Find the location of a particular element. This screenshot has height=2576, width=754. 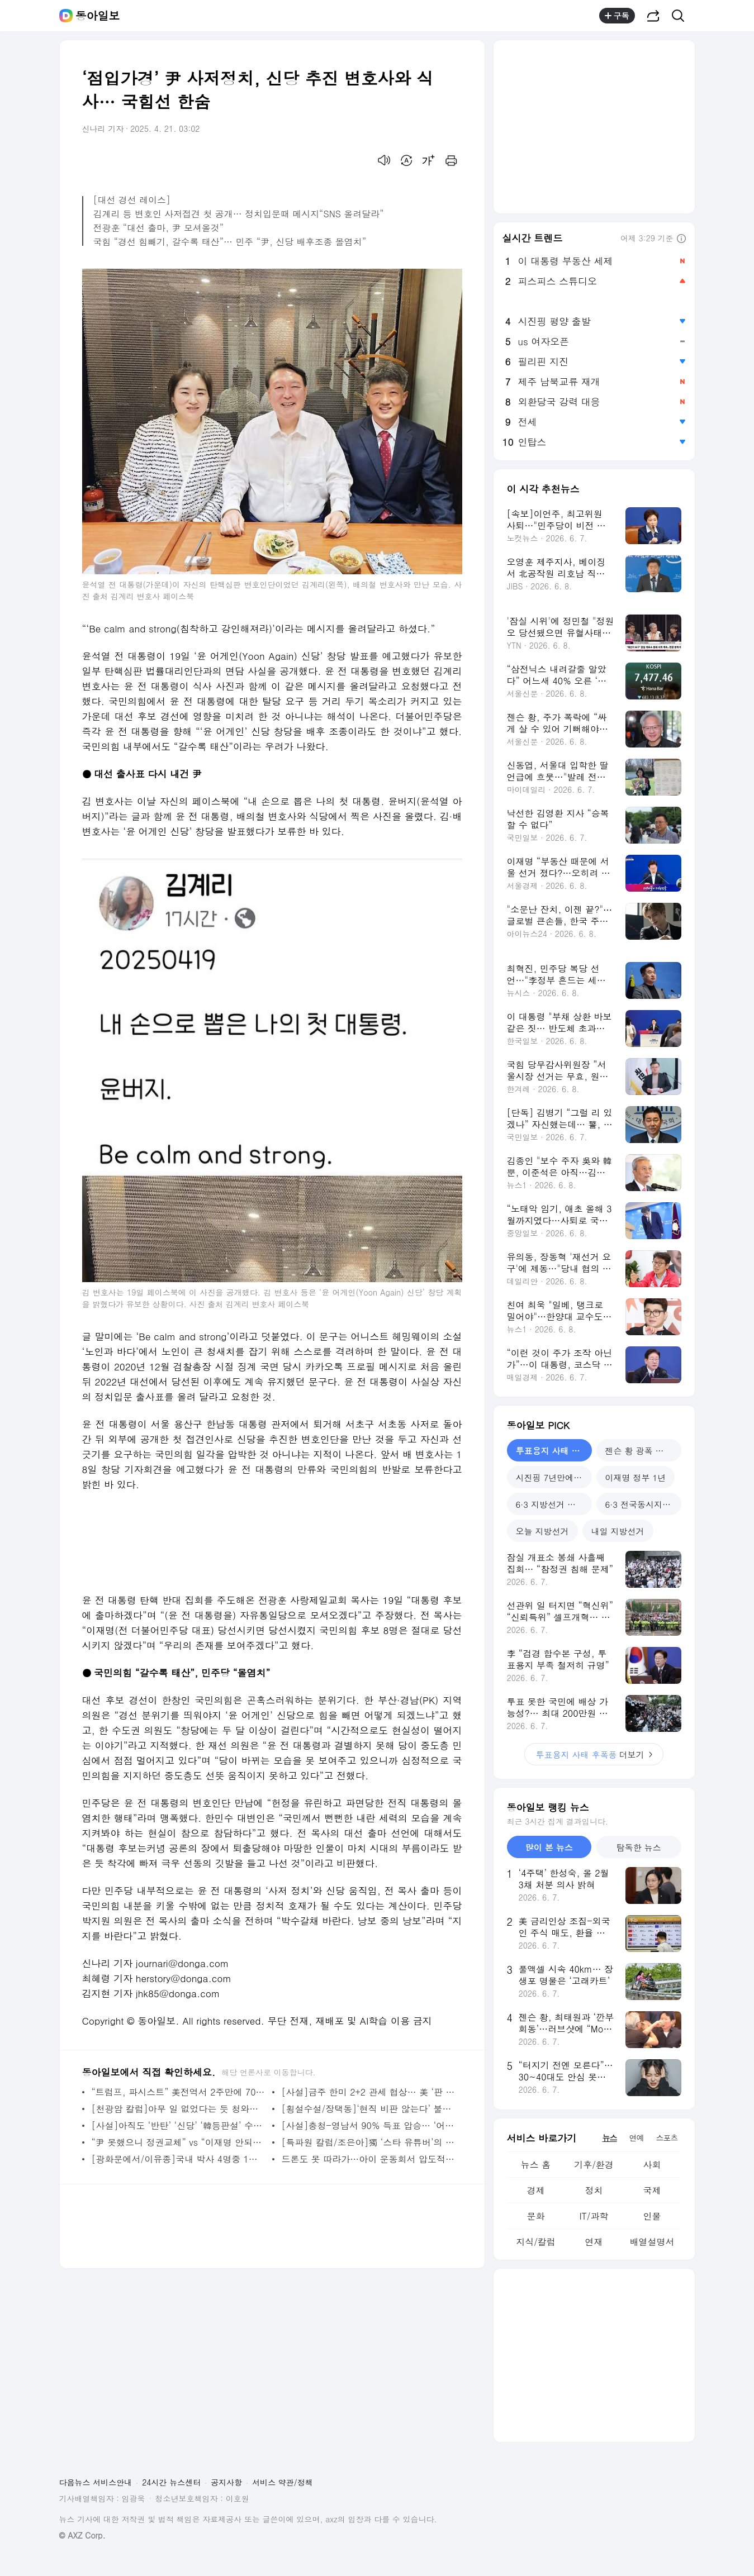

24시간 뉴스센터 is located at coordinates (171, 2482).